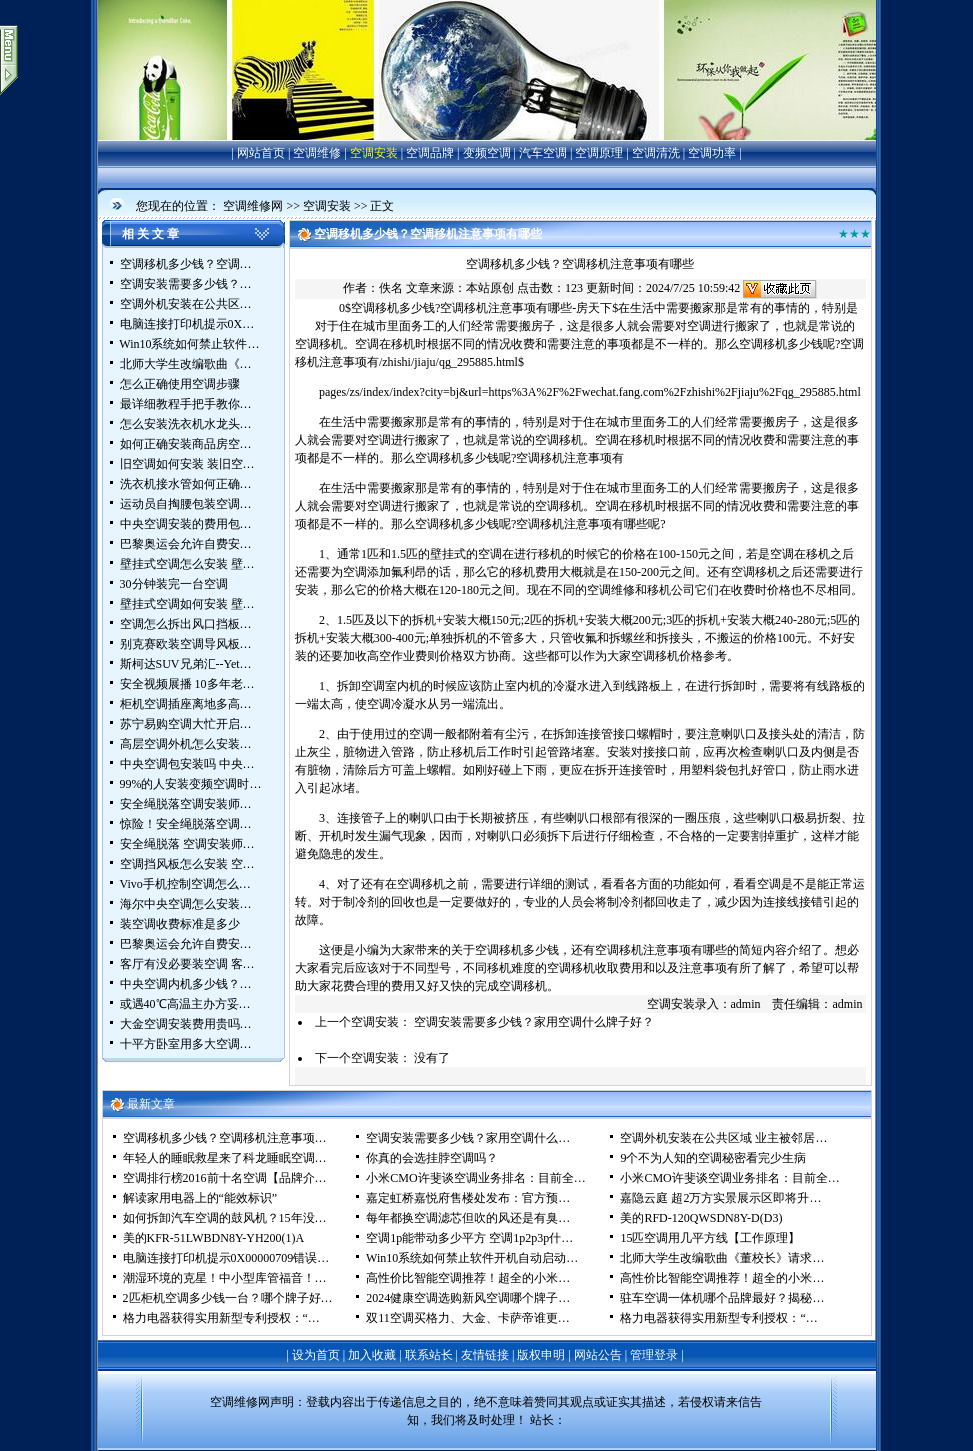 The width and height of the screenshot is (973, 1451). What do you see at coordinates (710, 1238) in the screenshot?
I see `15匹空调用几平方线【工作原理】` at bounding box center [710, 1238].